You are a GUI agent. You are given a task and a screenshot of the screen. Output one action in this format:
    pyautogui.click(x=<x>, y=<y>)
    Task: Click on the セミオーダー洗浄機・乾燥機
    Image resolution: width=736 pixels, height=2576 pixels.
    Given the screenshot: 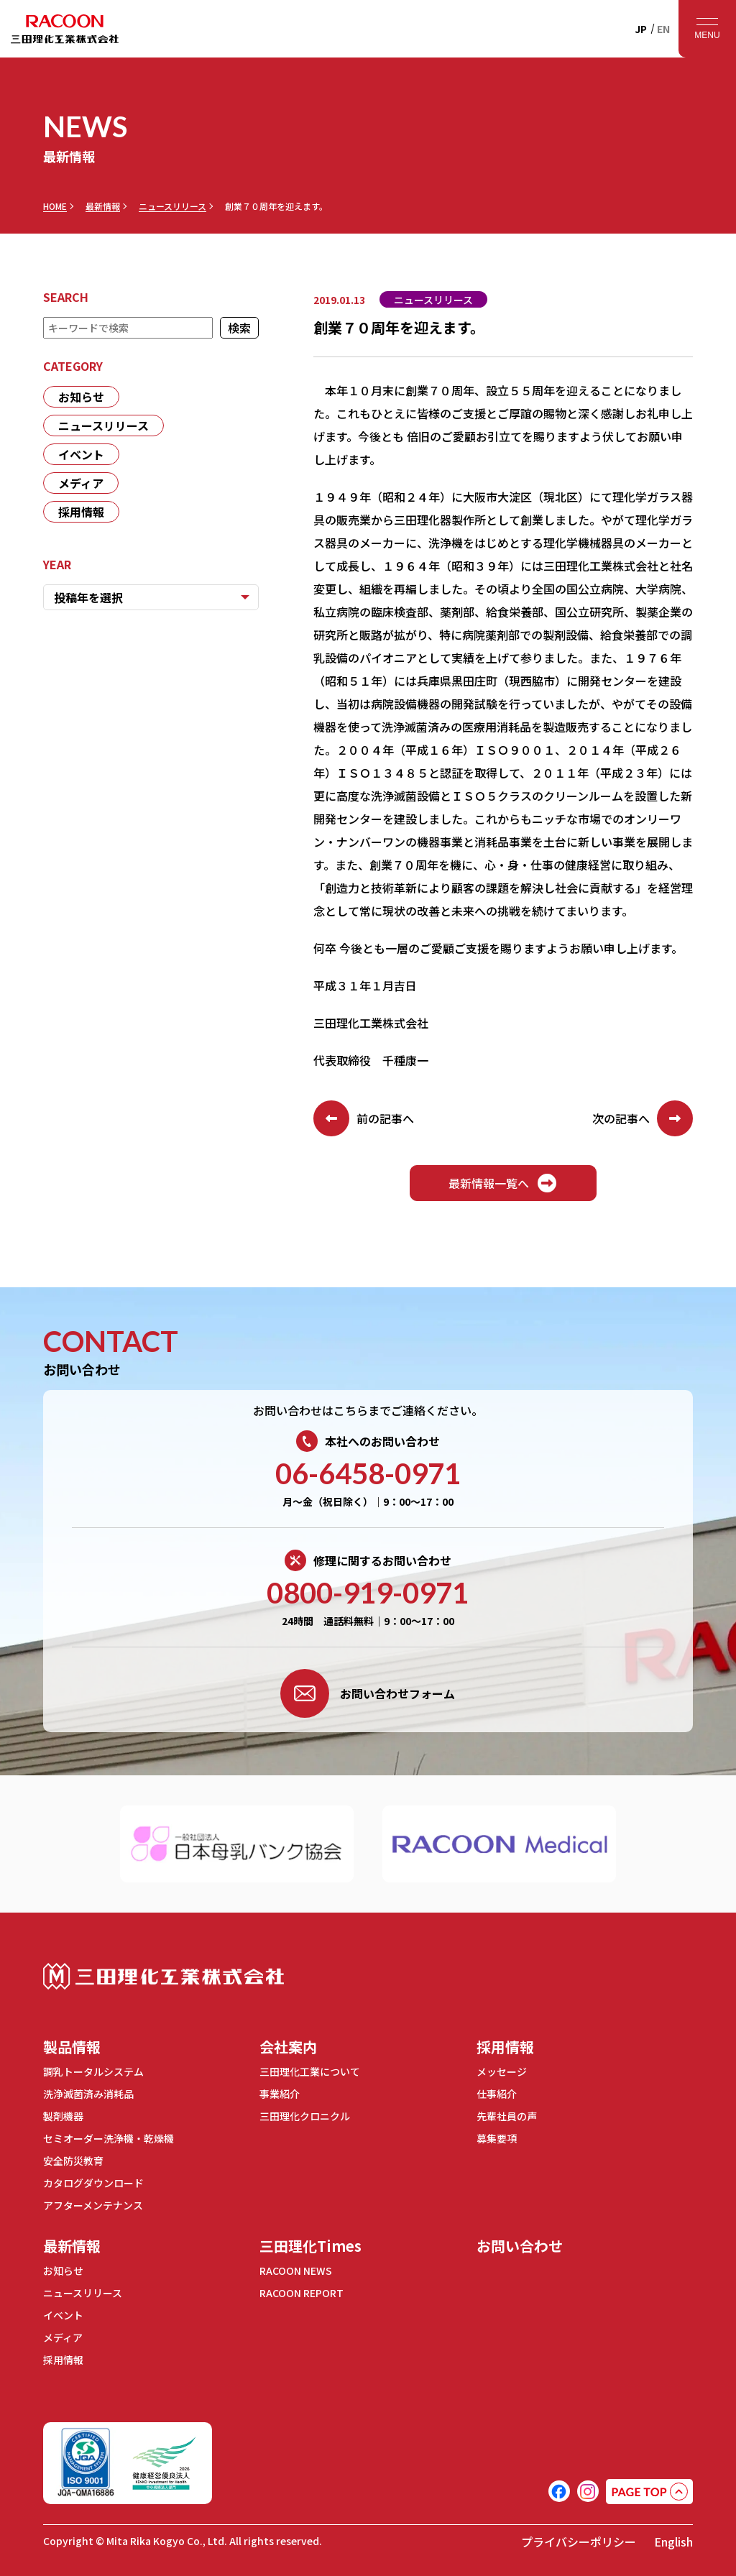 What is the action you would take?
    pyautogui.click(x=108, y=2138)
    